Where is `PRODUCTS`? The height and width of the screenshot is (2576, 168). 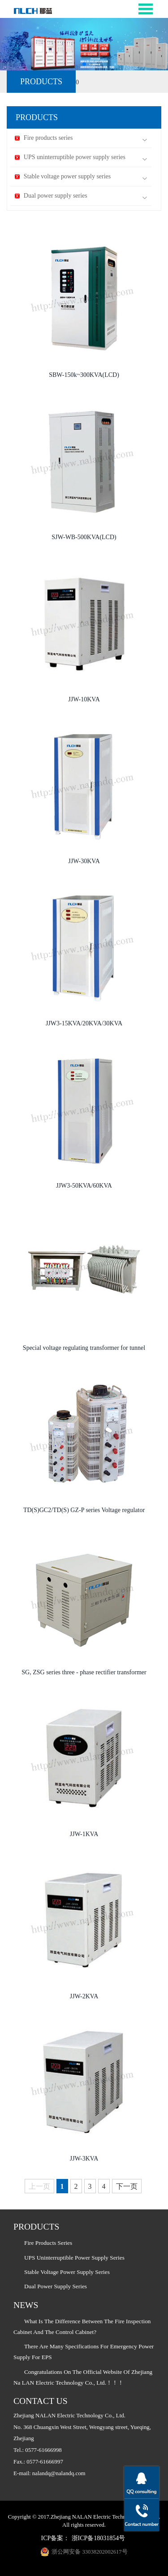 PRODUCTS is located at coordinates (41, 81).